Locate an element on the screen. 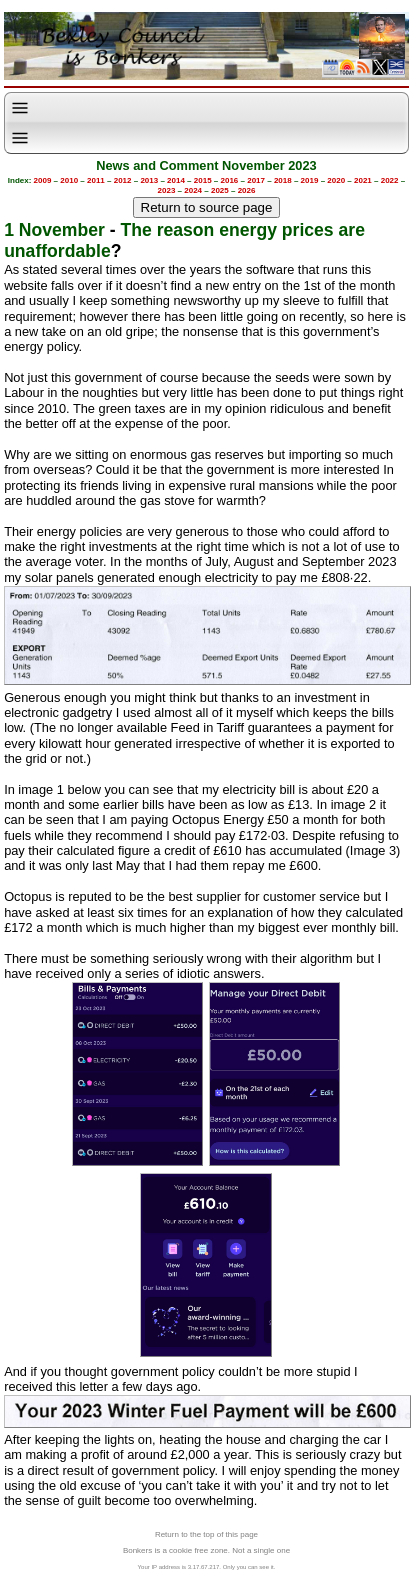  1 November is located at coordinates (54, 230).